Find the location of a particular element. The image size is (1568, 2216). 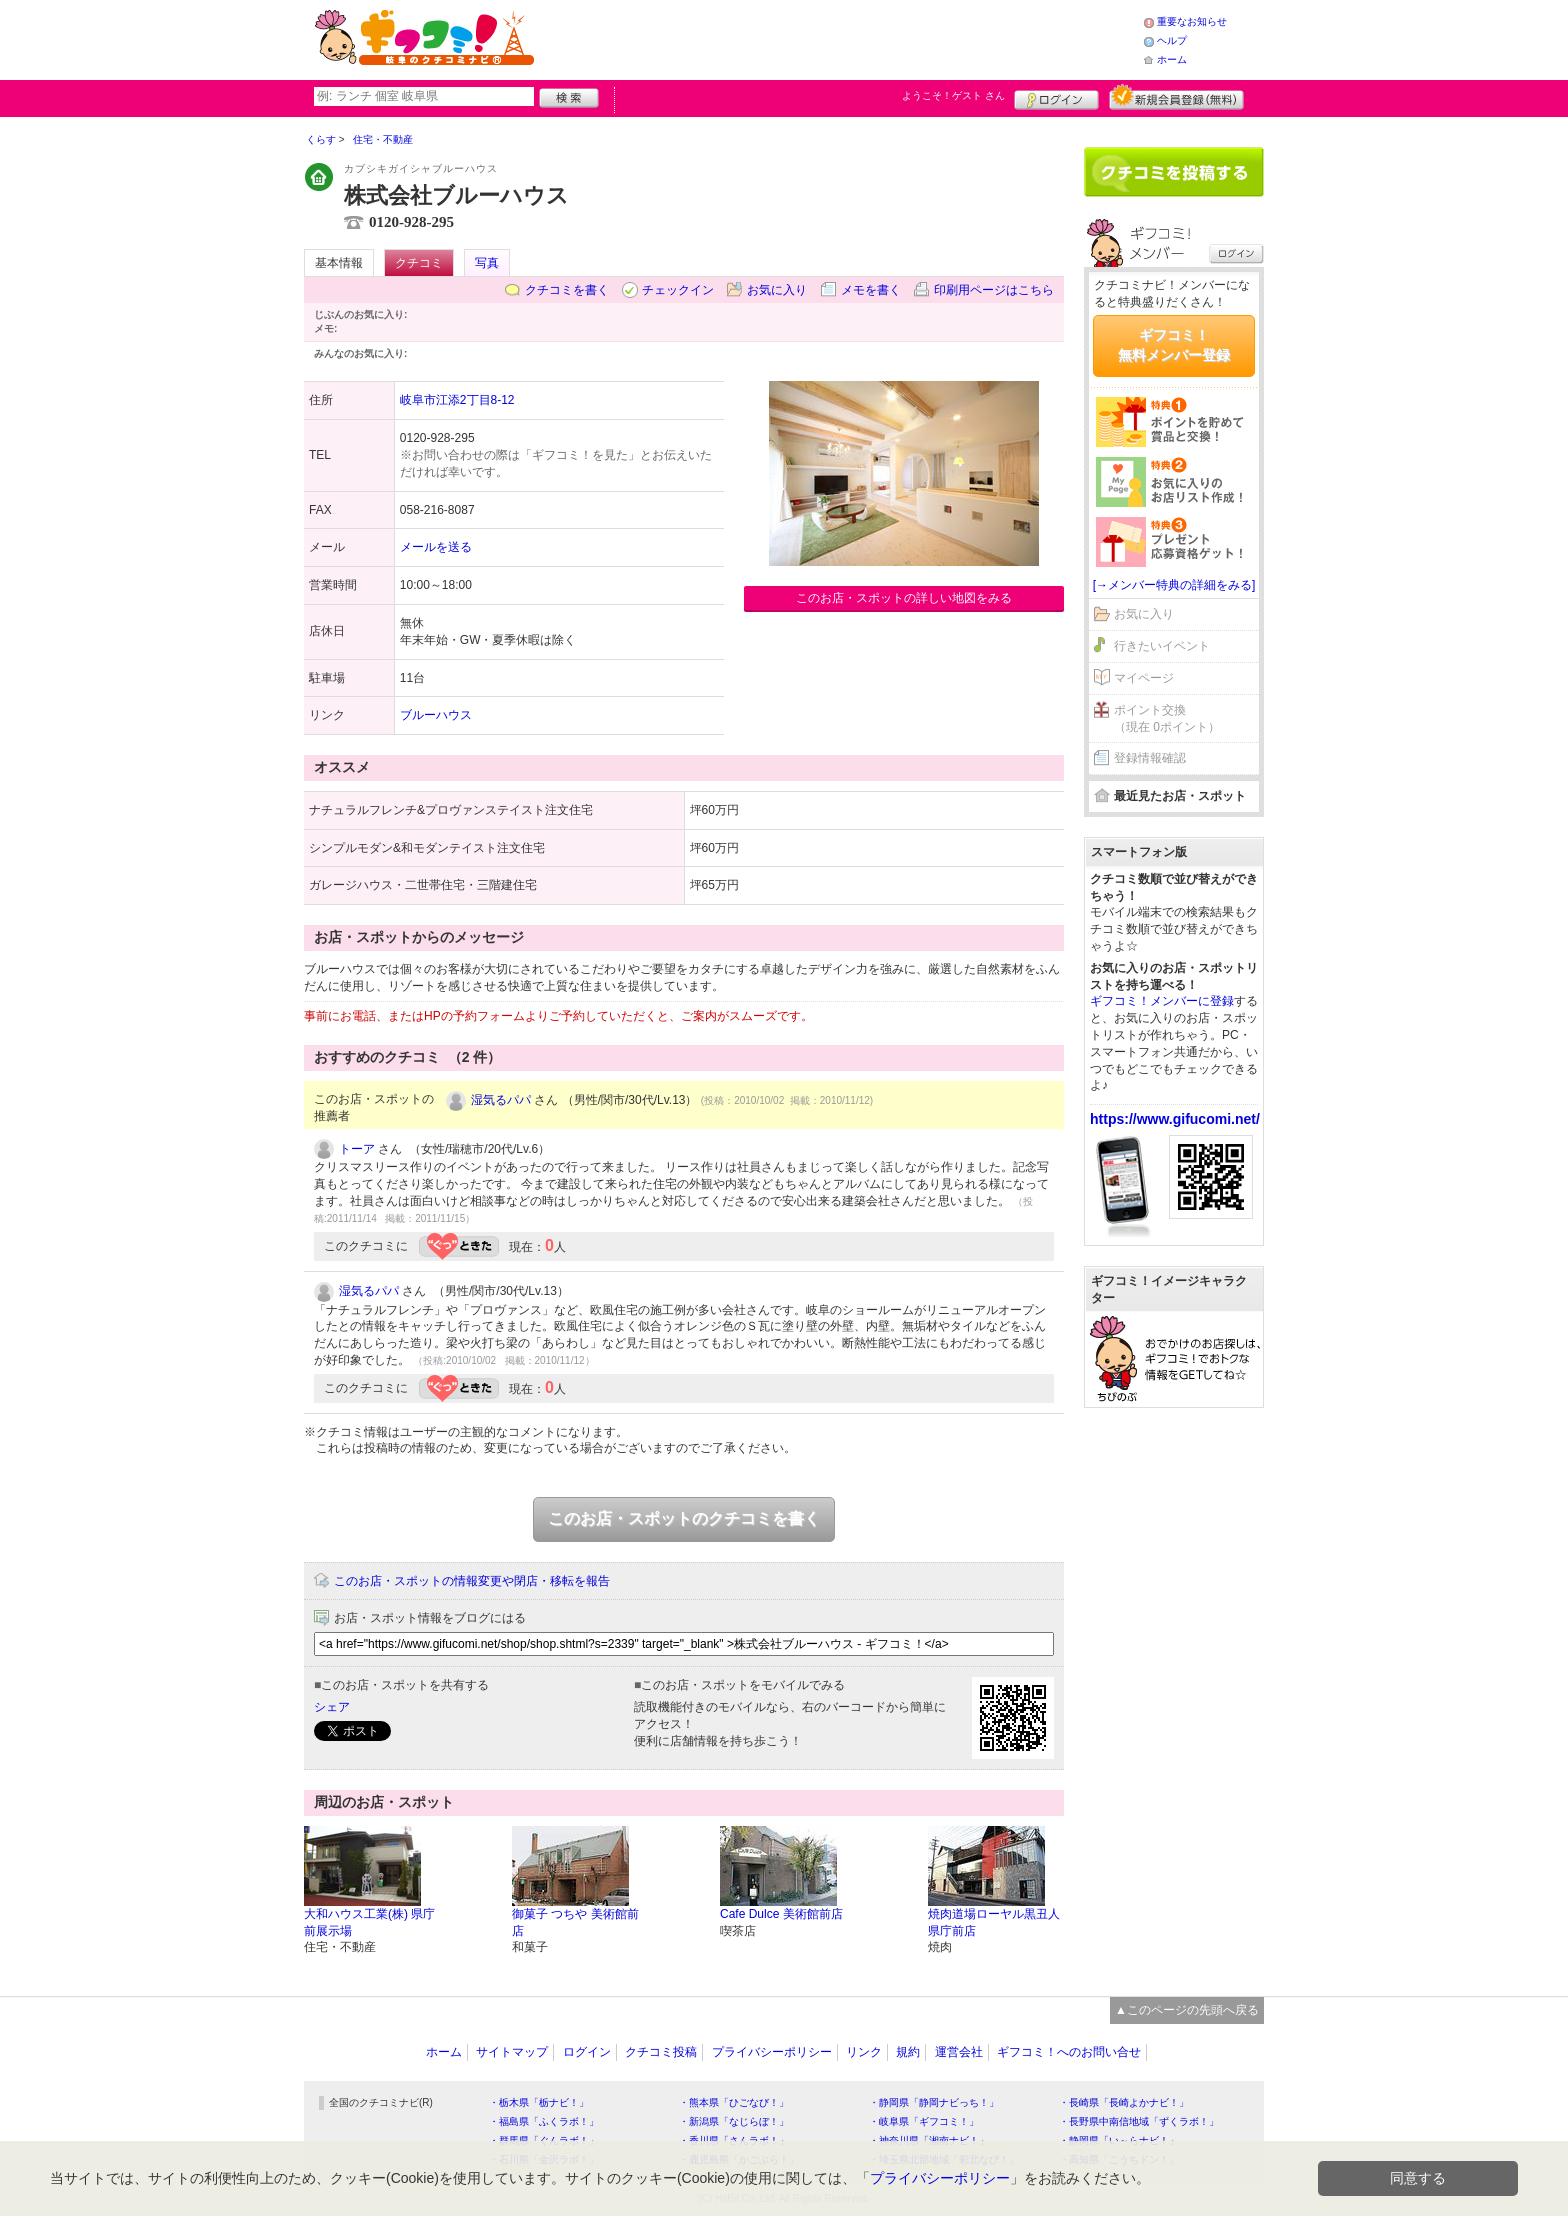

シェア is located at coordinates (332, 1707).